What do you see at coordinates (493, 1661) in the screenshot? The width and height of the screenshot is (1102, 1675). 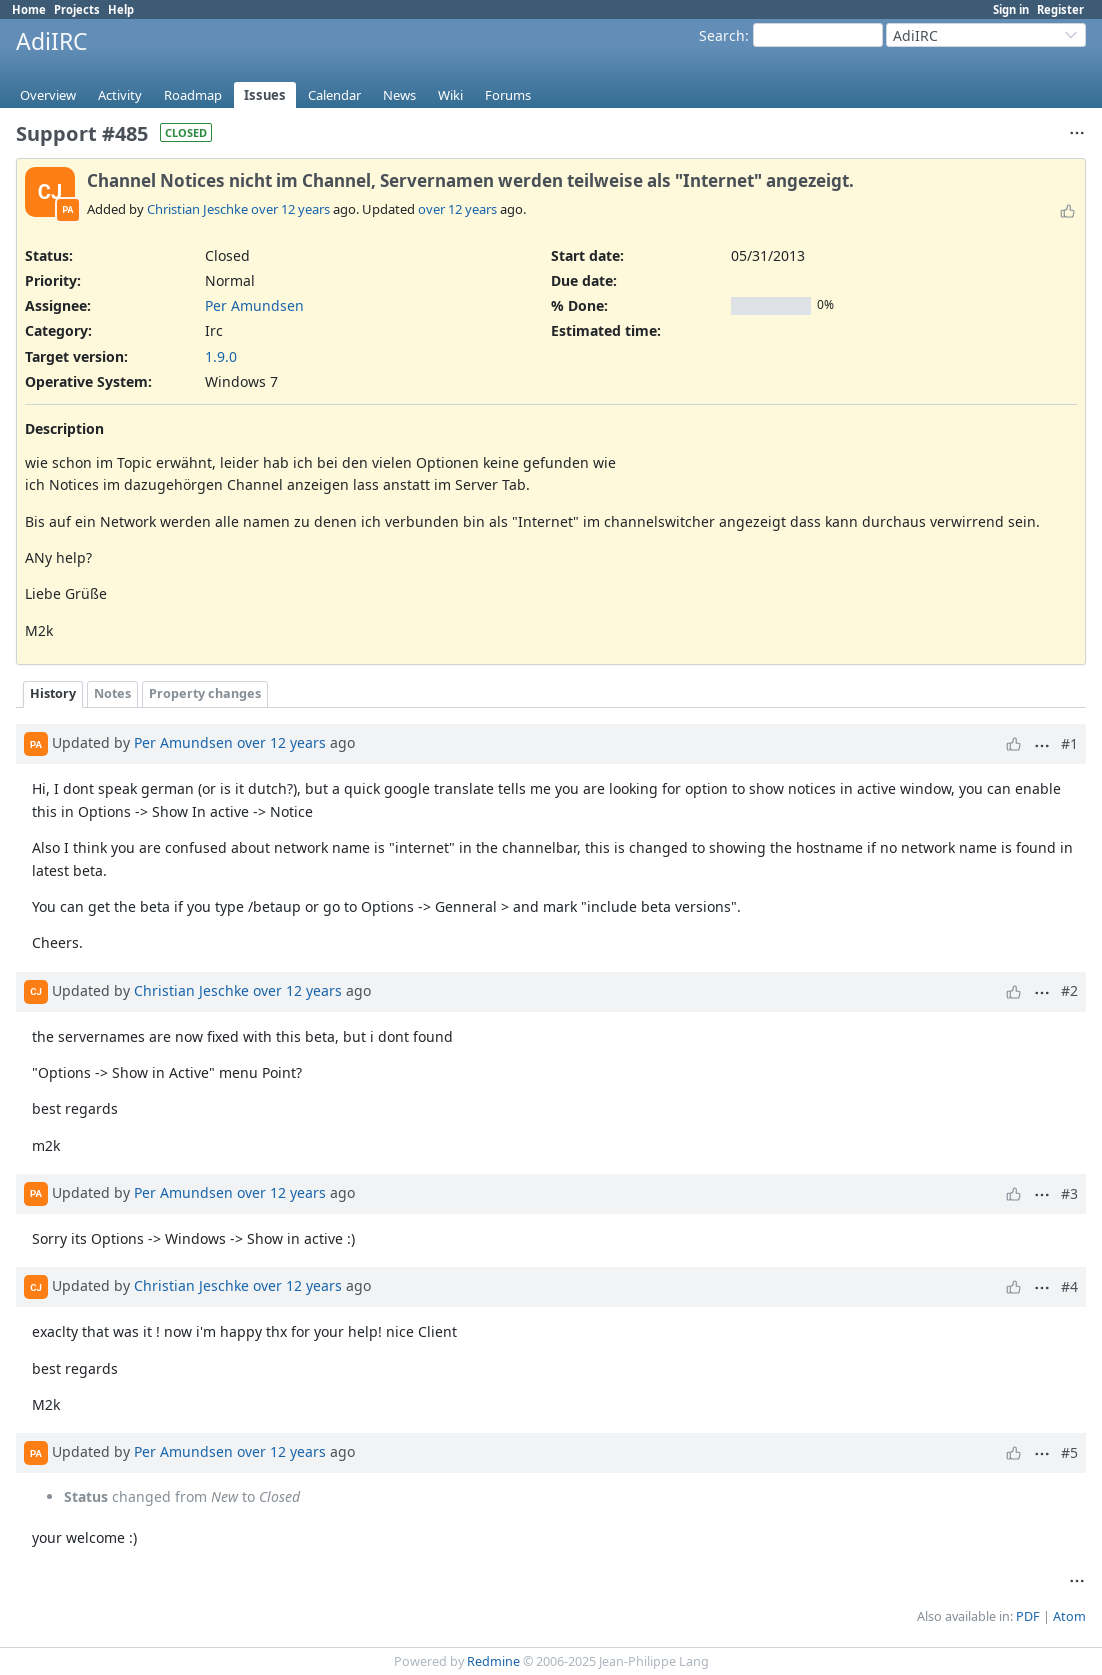 I see `Redmine` at bounding box center [493, 1661].